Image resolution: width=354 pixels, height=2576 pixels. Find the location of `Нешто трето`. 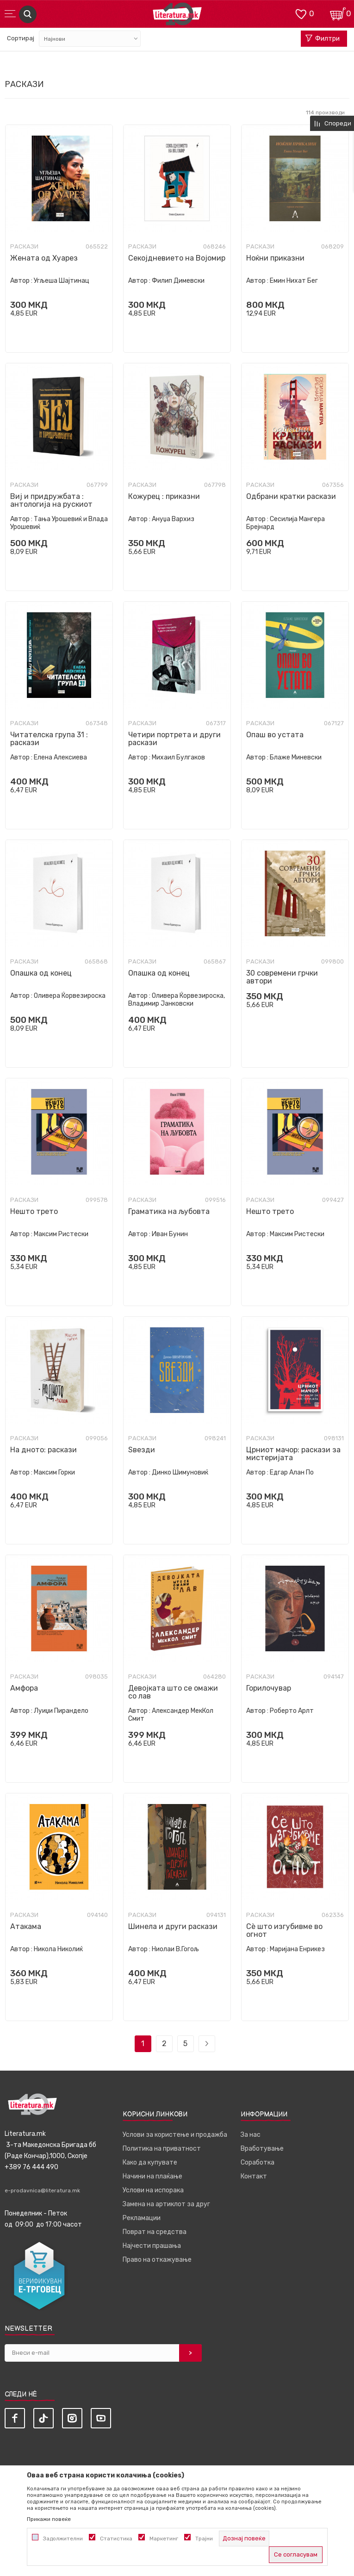

Нешто трето is located at coordinates (34, 1211).